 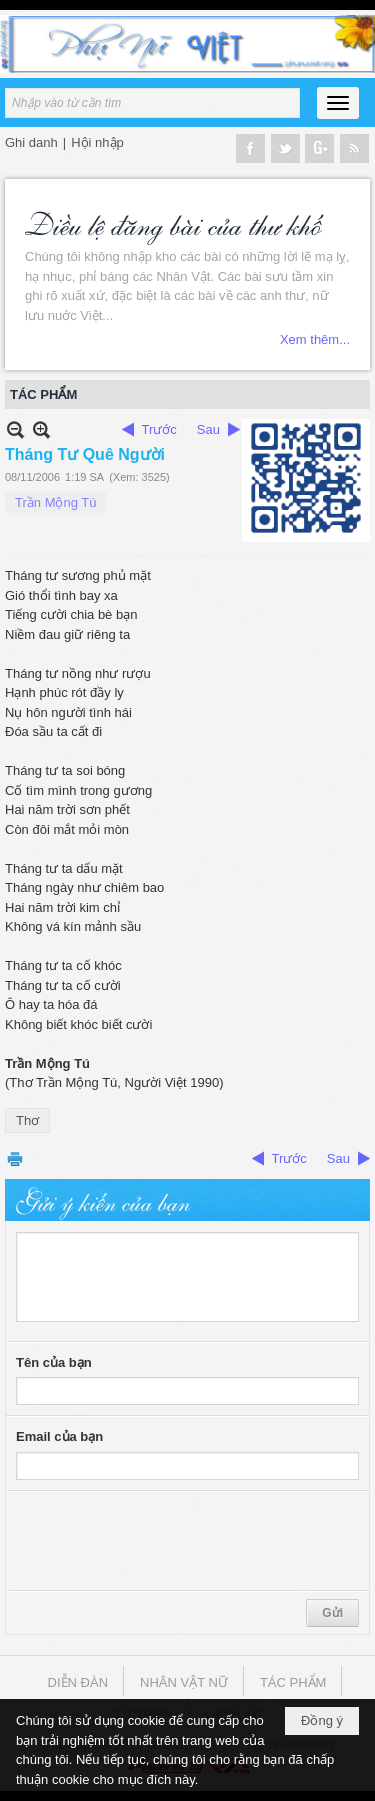 What do you see at coordinates (97, 142) in the screenshot?
I see `Hội nhập` at bounding box center [97, 142].